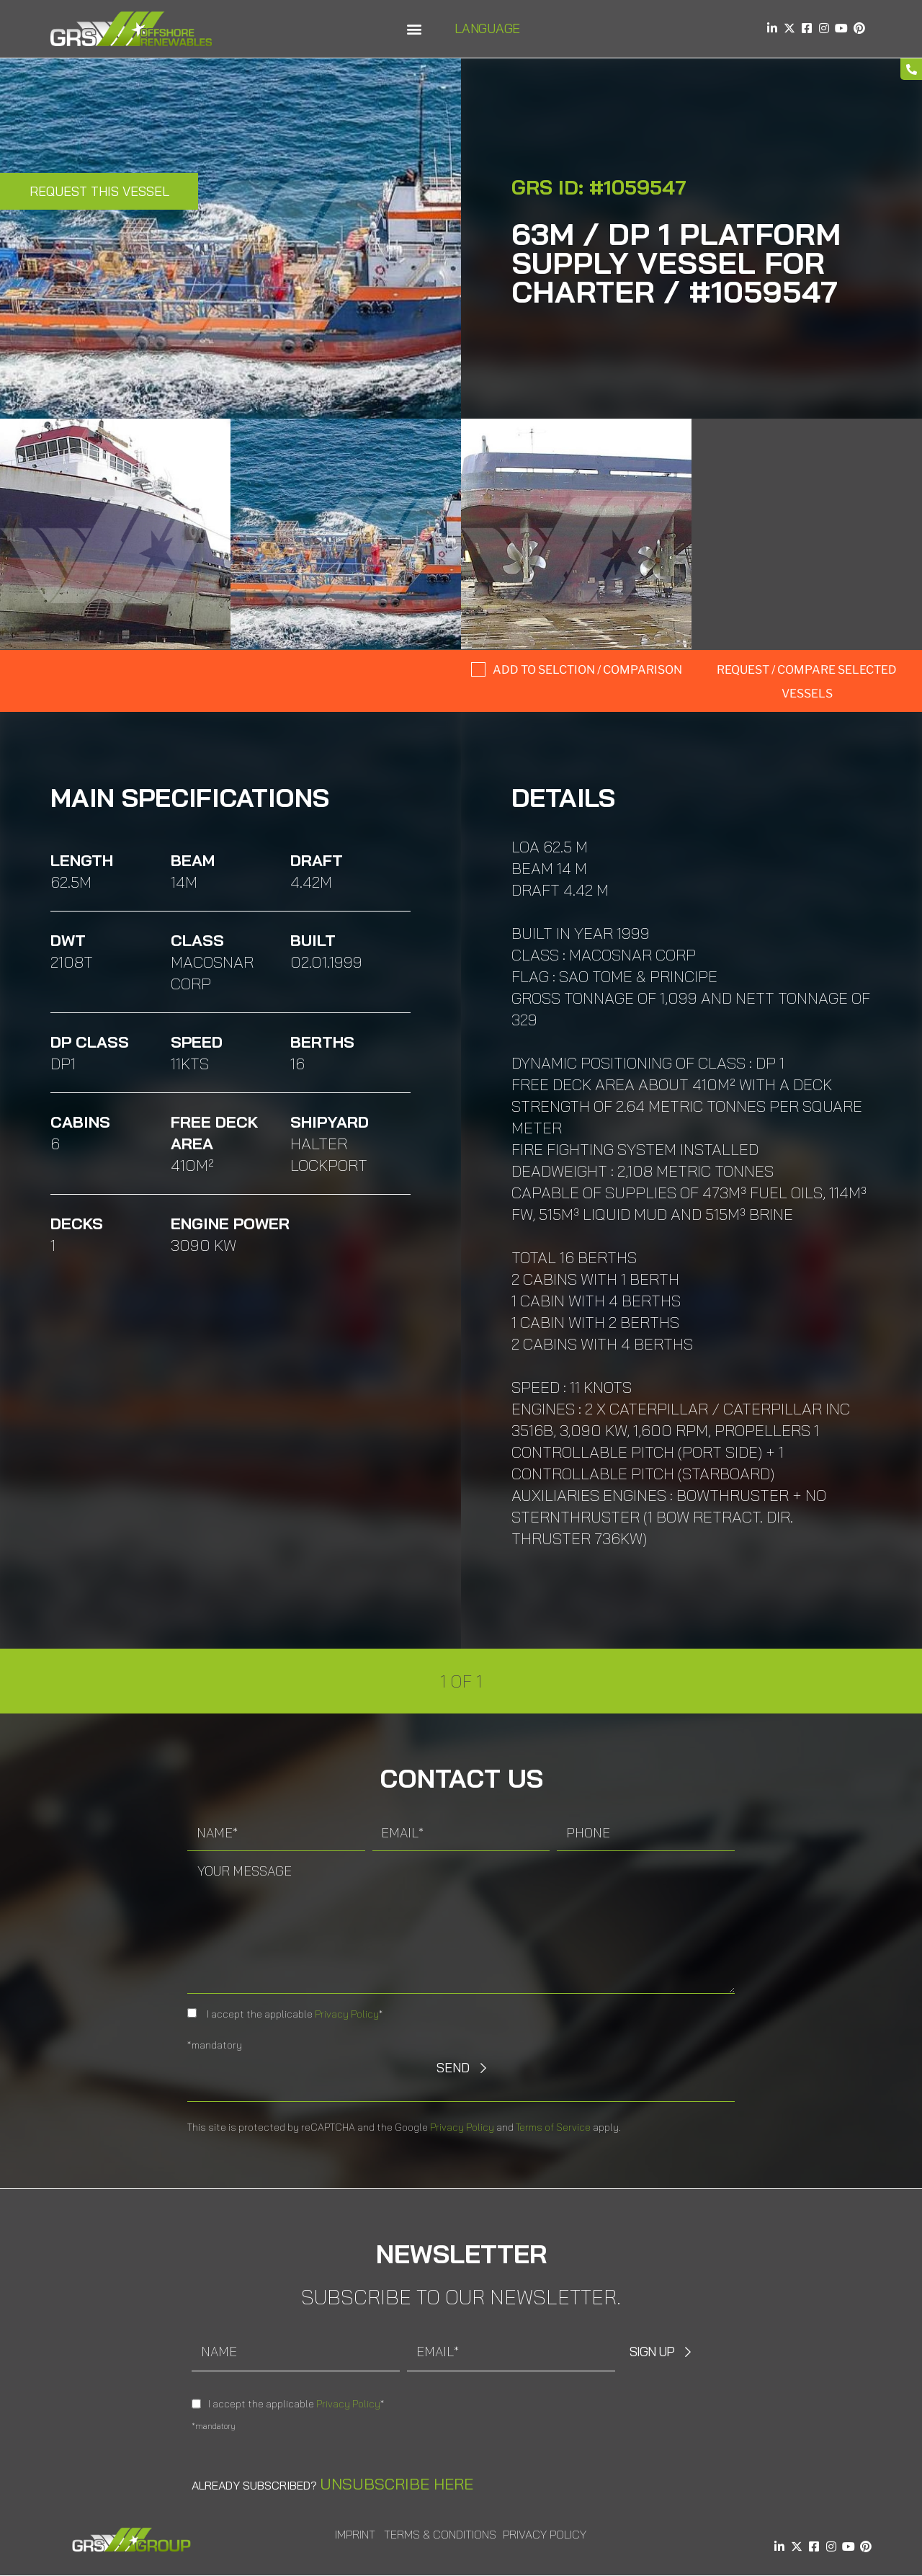  Describe the element at coordinates (553, 2127) in the screenshot. I see `Terms of Service` at that location.